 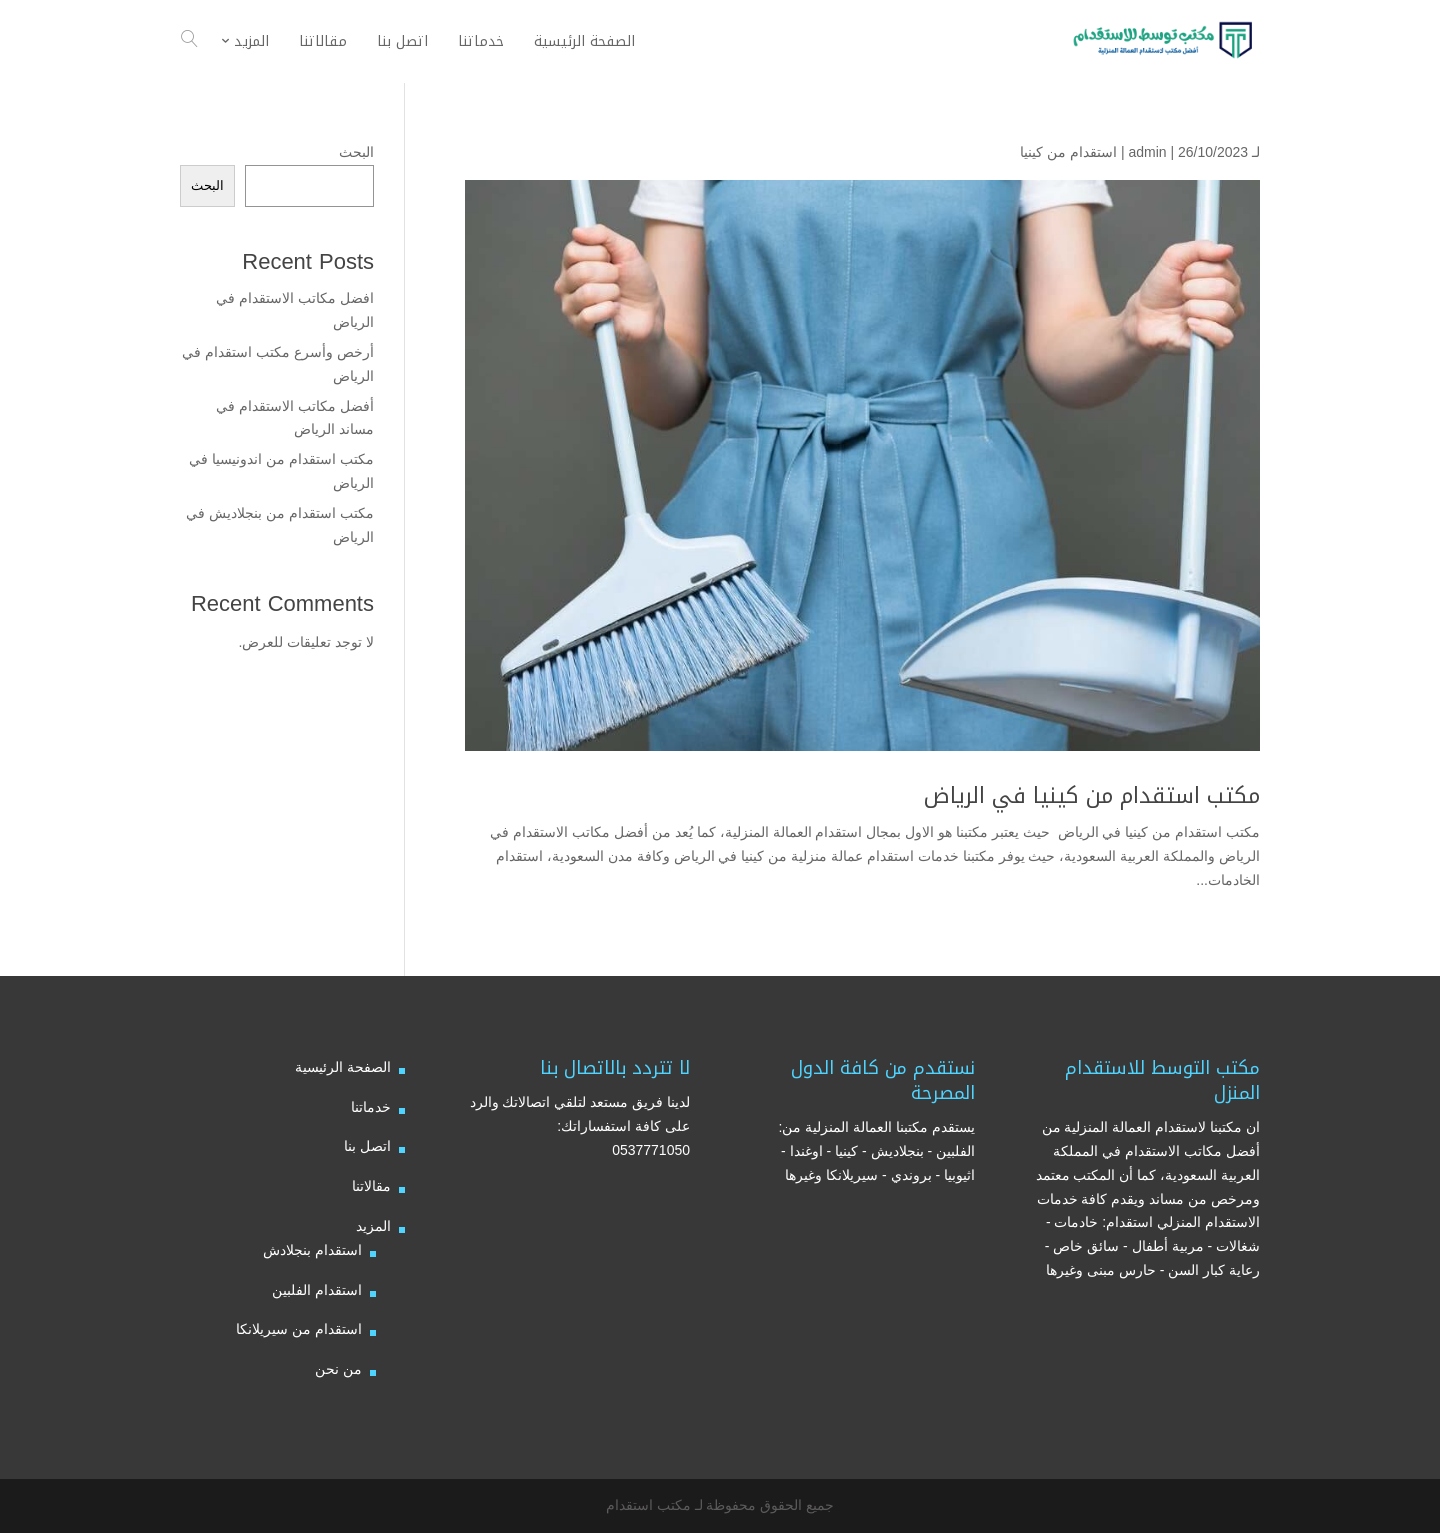 I want to click on admin, so click(x=1147, y=152).